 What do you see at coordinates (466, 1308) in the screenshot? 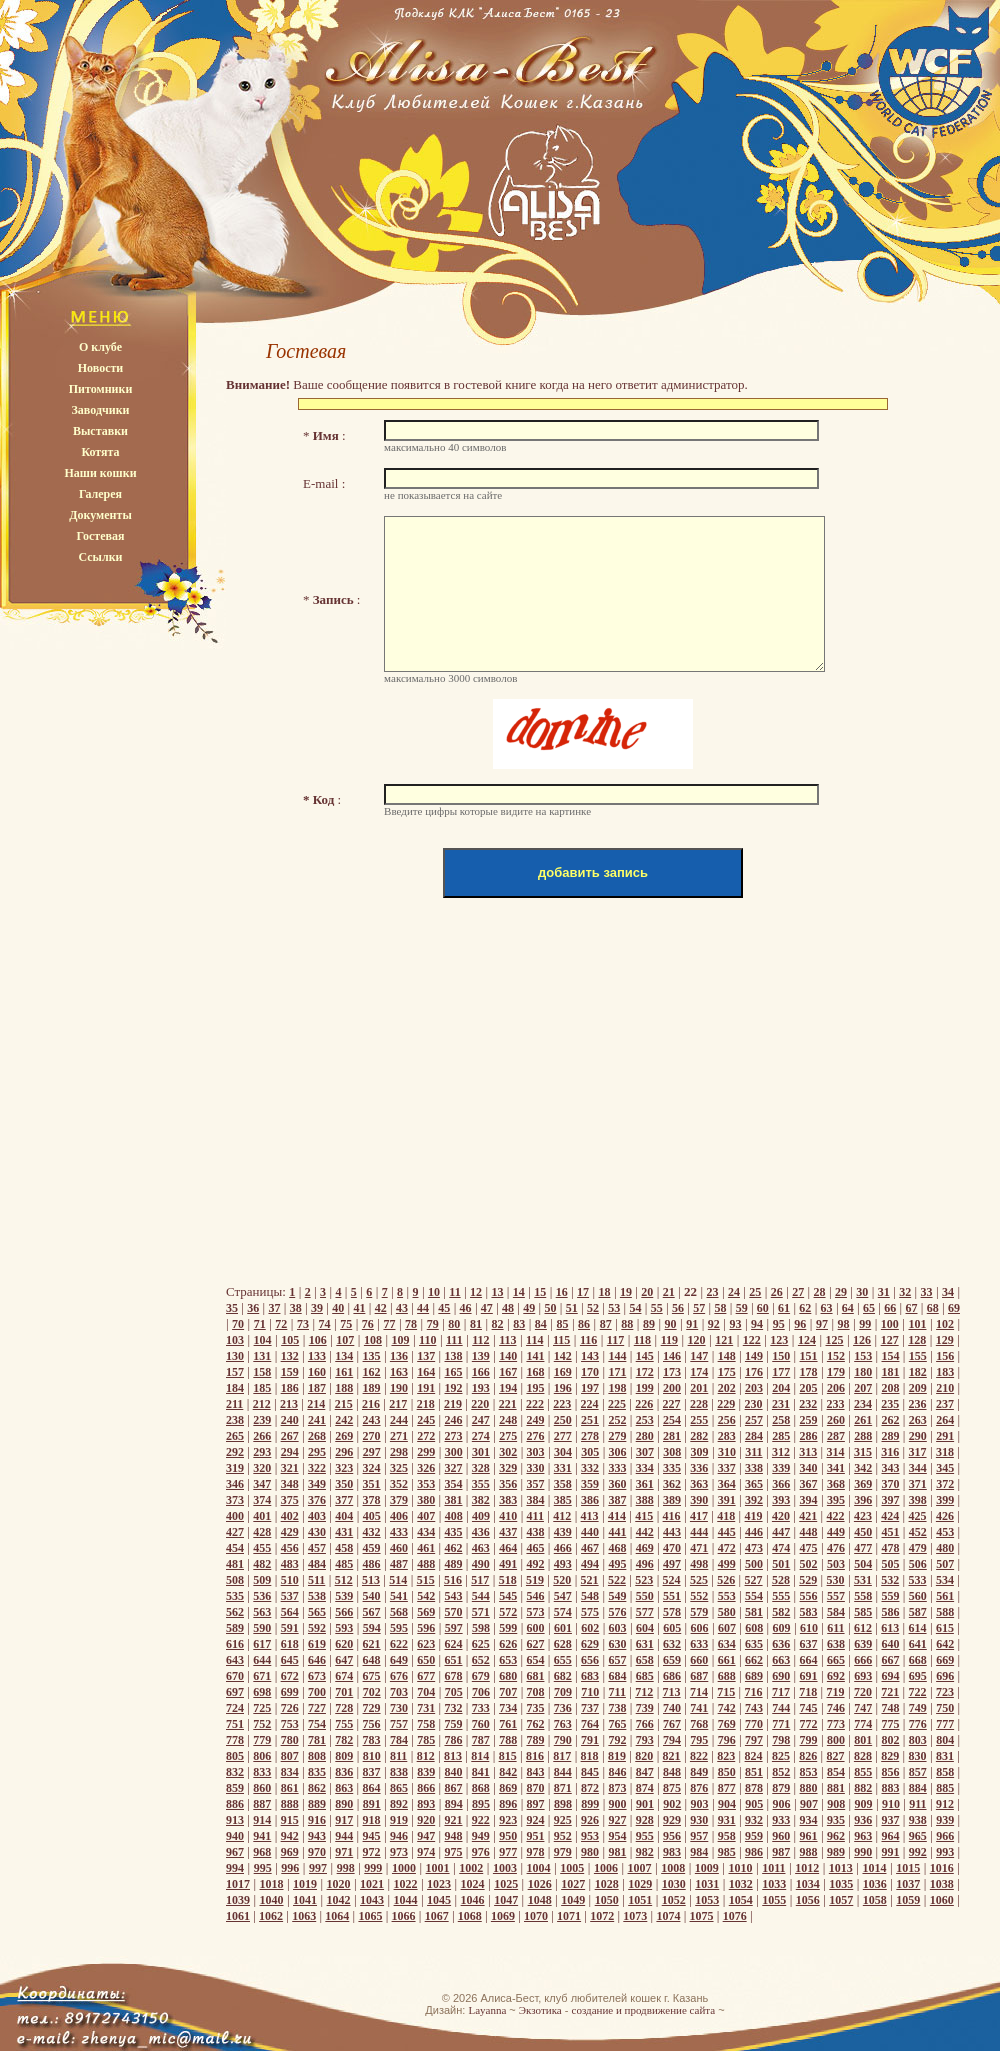
I see `46` at bounding box center [466, 1308].